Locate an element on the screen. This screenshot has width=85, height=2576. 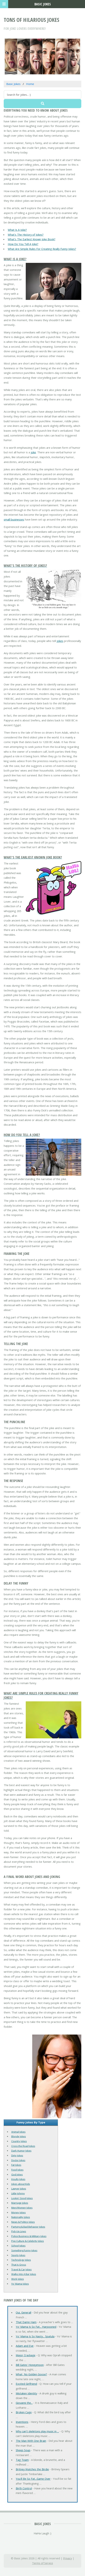
Why can't skeletons play music in ... is located at coordinates (37, 2431).